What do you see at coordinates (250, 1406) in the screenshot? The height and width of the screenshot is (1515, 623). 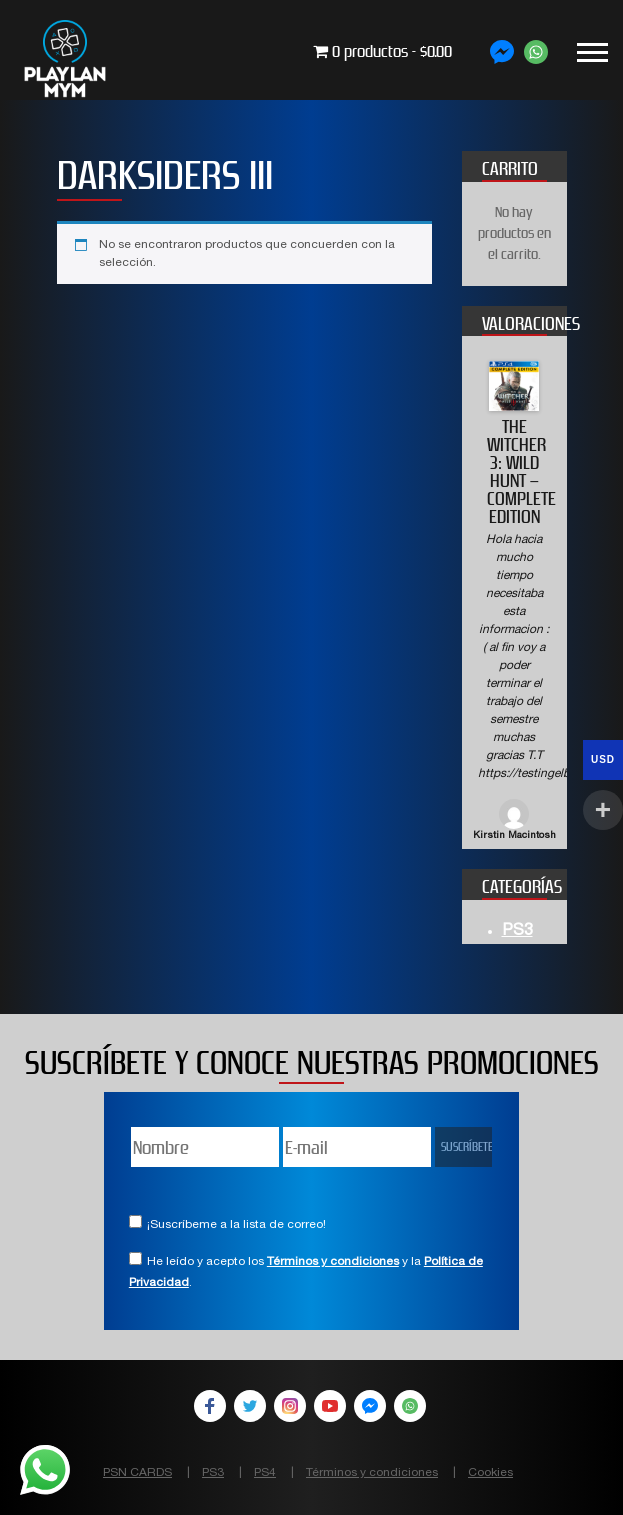 I see `Twitter` at bounding box center [250, 1406].